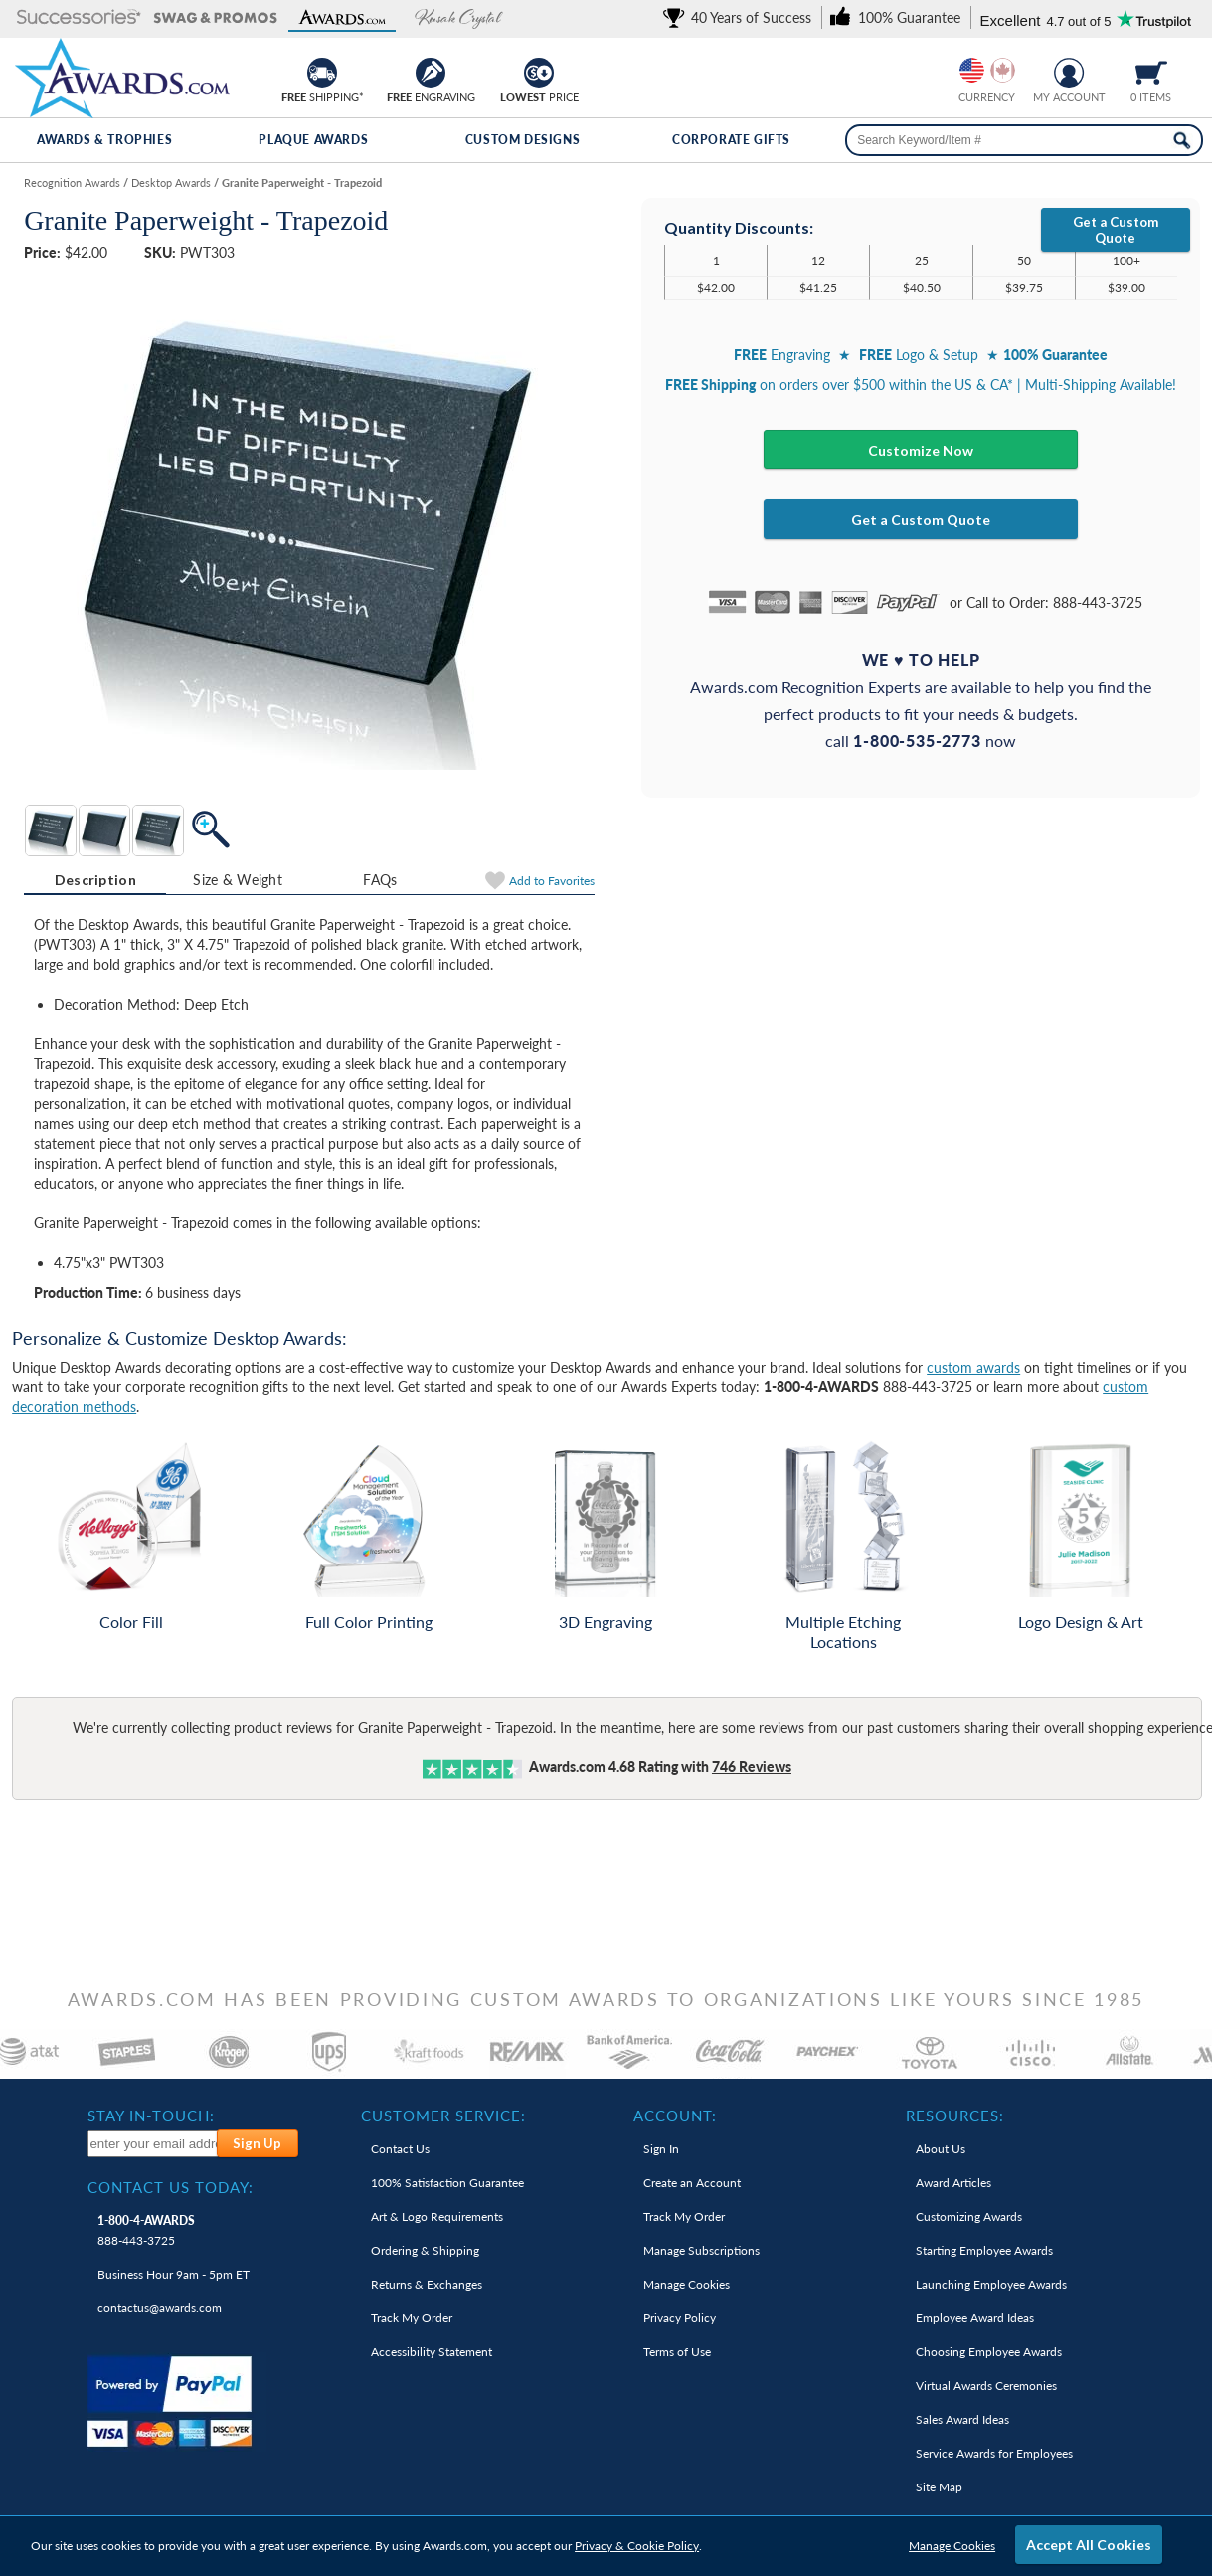 This screenshot has width=1212, height=2576. Describe the element at coordinates (411, 2317) in the screenshot. I see `Track My Order [link]` at that location.